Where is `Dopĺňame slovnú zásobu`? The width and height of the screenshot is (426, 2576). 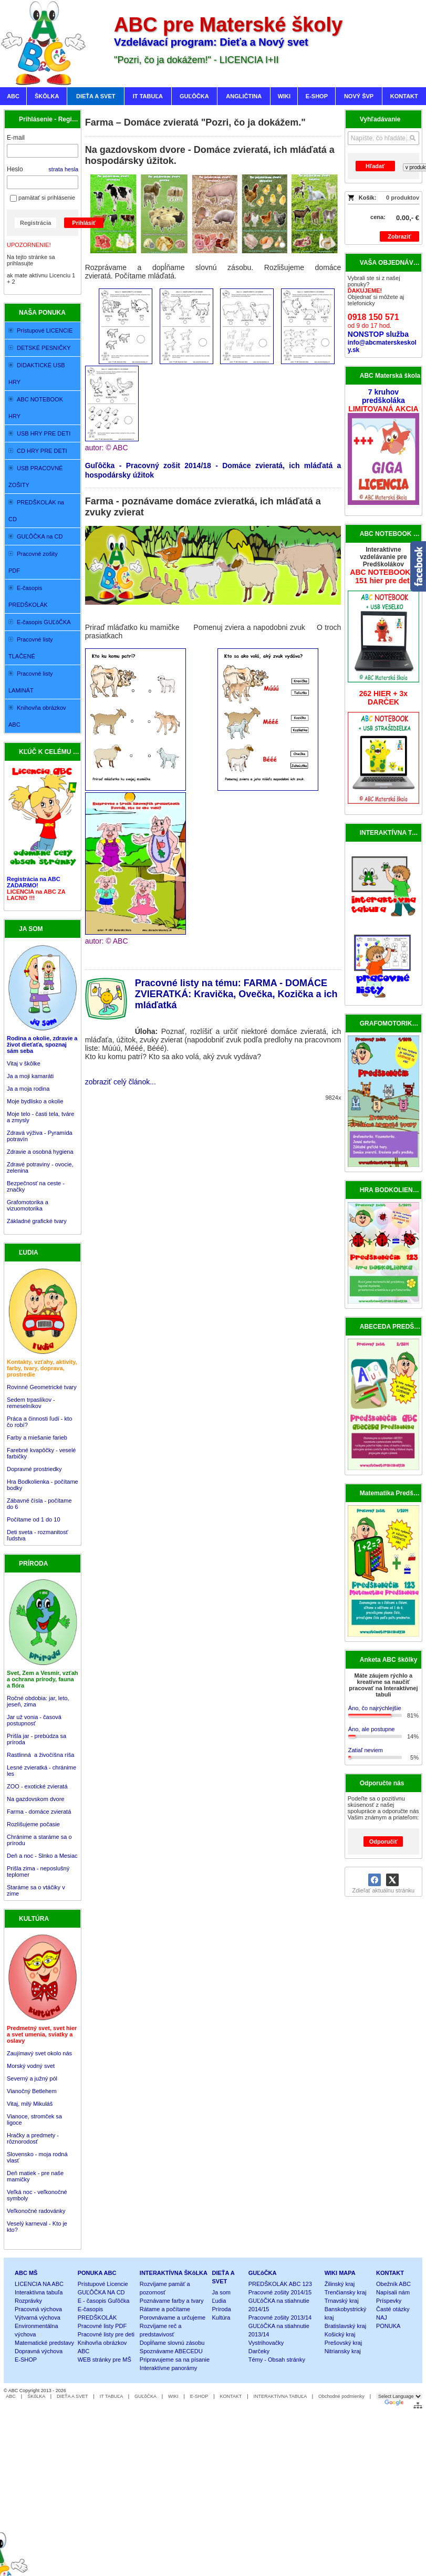 Dopĺňame slovnú zásobu is located at coordinates (172, 2343).